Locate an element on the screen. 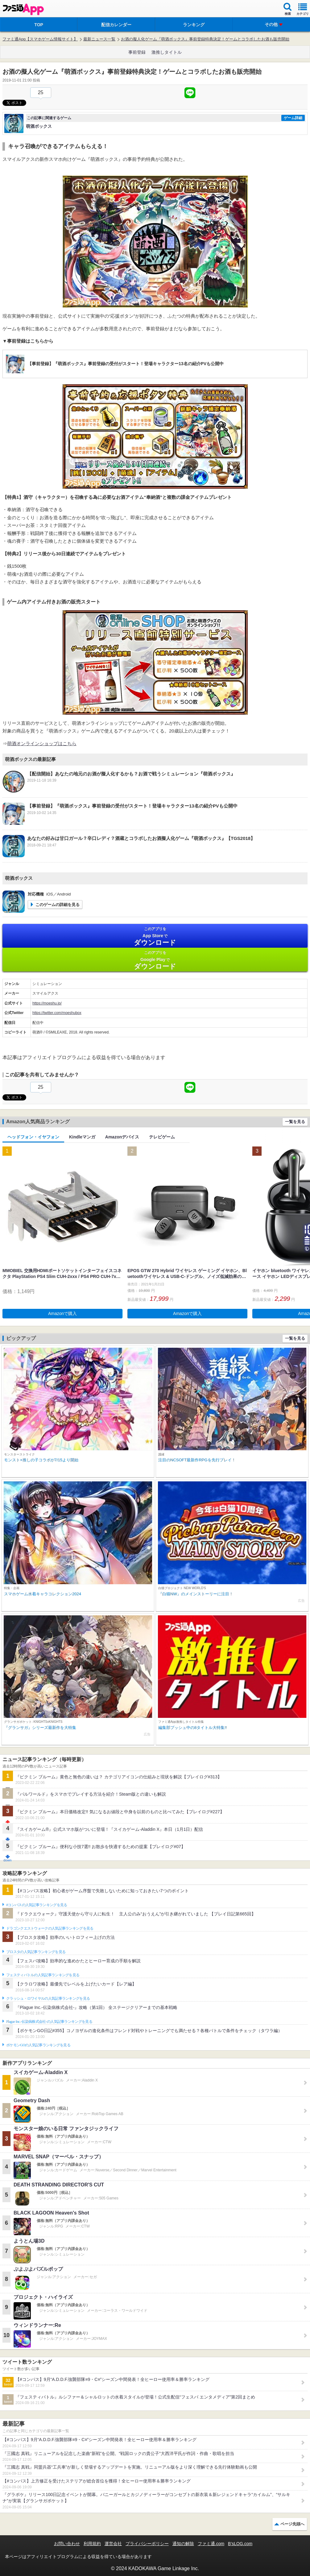 The image size is (310, 2576). 一覧を見る is located at coordinates (295, 1121).